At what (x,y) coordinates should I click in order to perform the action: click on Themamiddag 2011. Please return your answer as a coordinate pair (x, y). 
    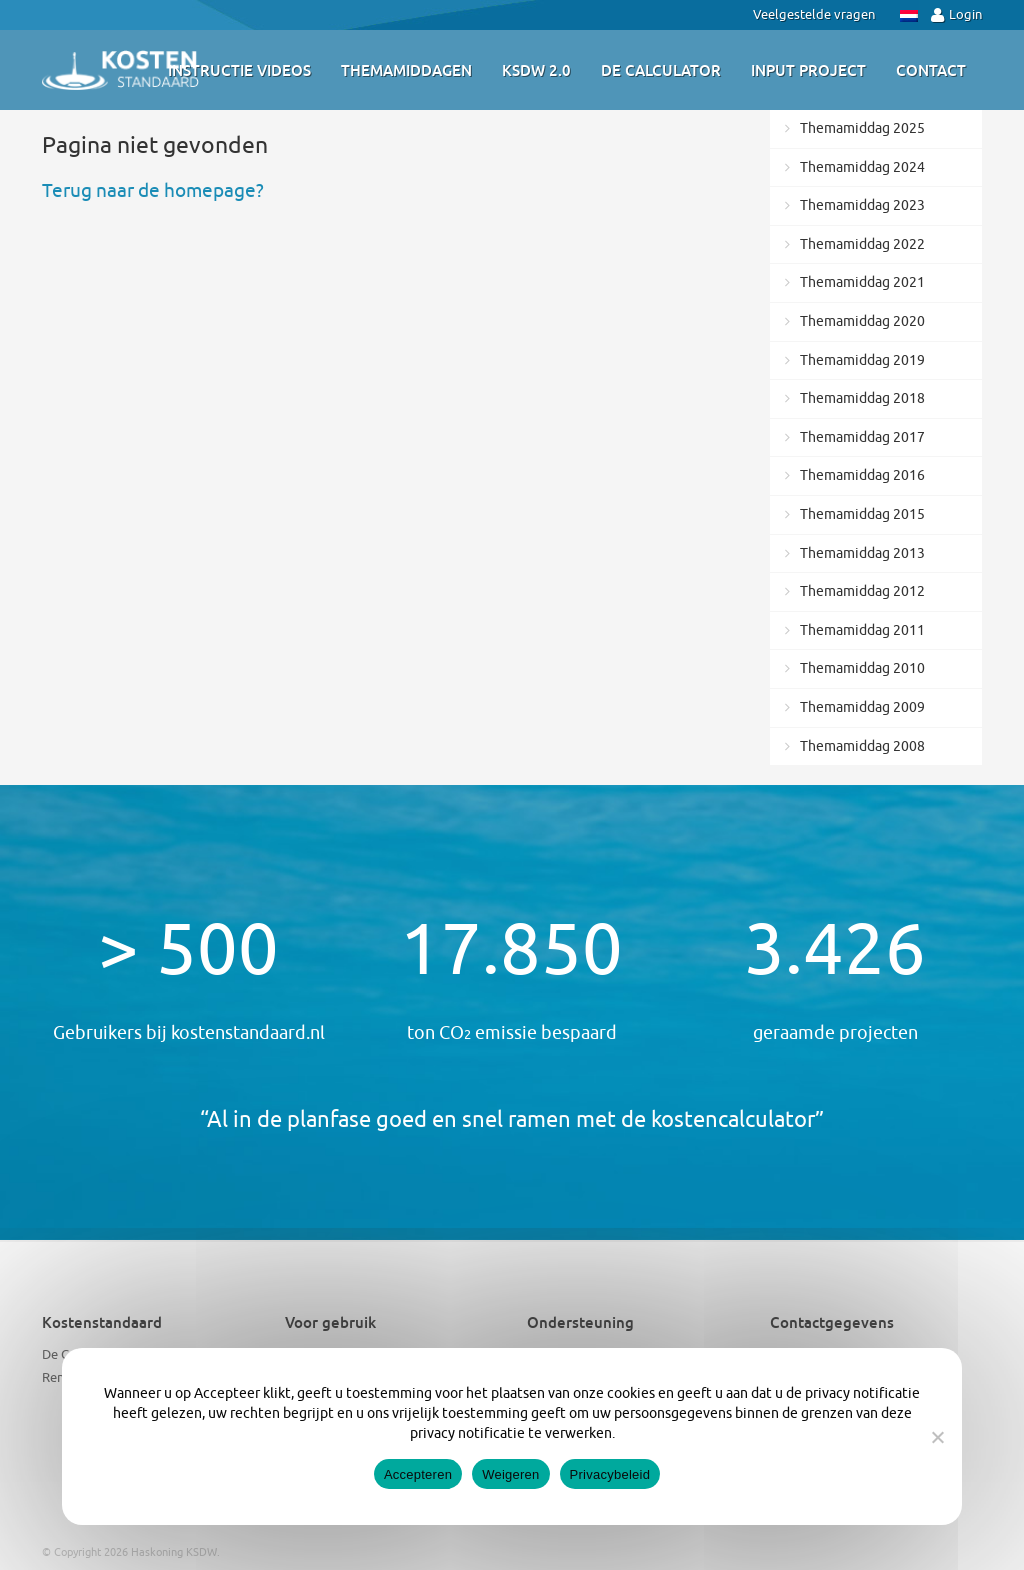
    Looking at the image, I should click on (862, 630).